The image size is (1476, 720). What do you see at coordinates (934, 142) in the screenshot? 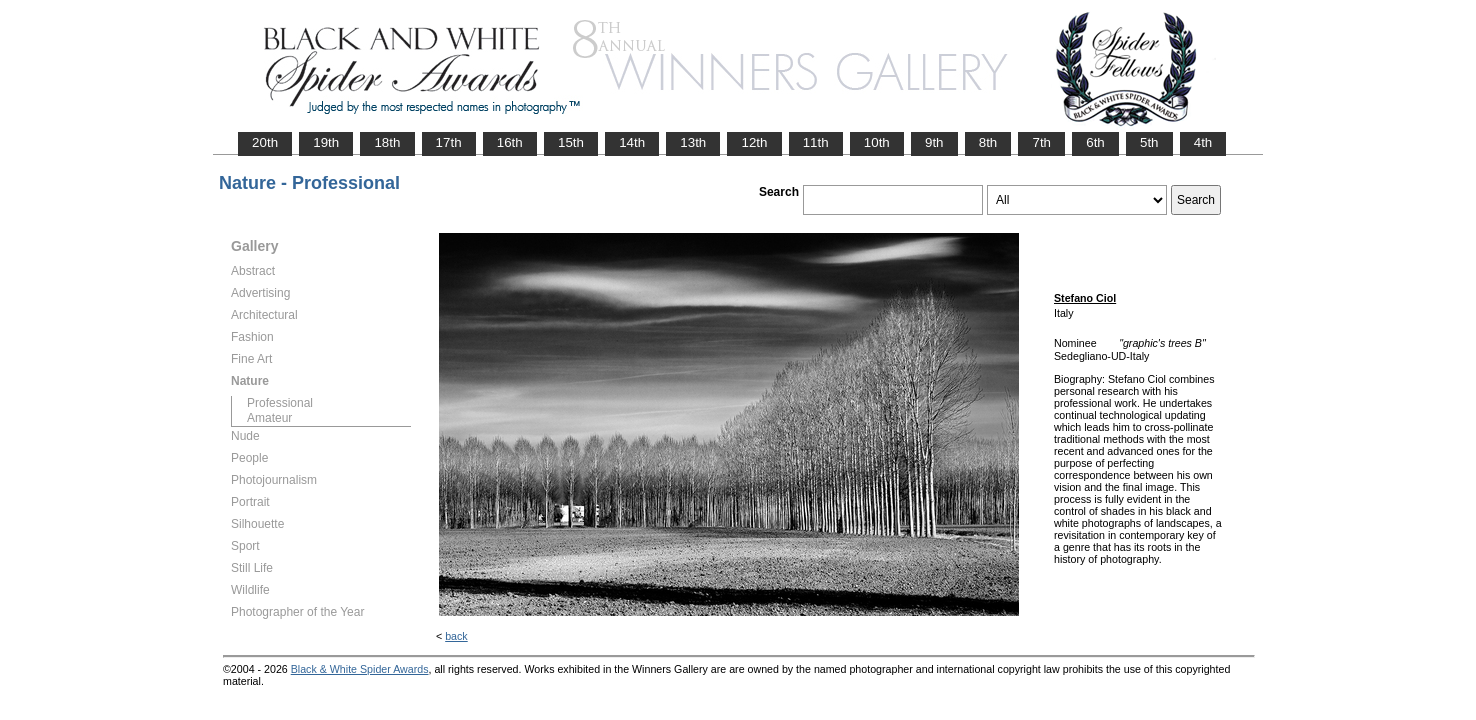
I see `9th` at bounding box center [934, 142].